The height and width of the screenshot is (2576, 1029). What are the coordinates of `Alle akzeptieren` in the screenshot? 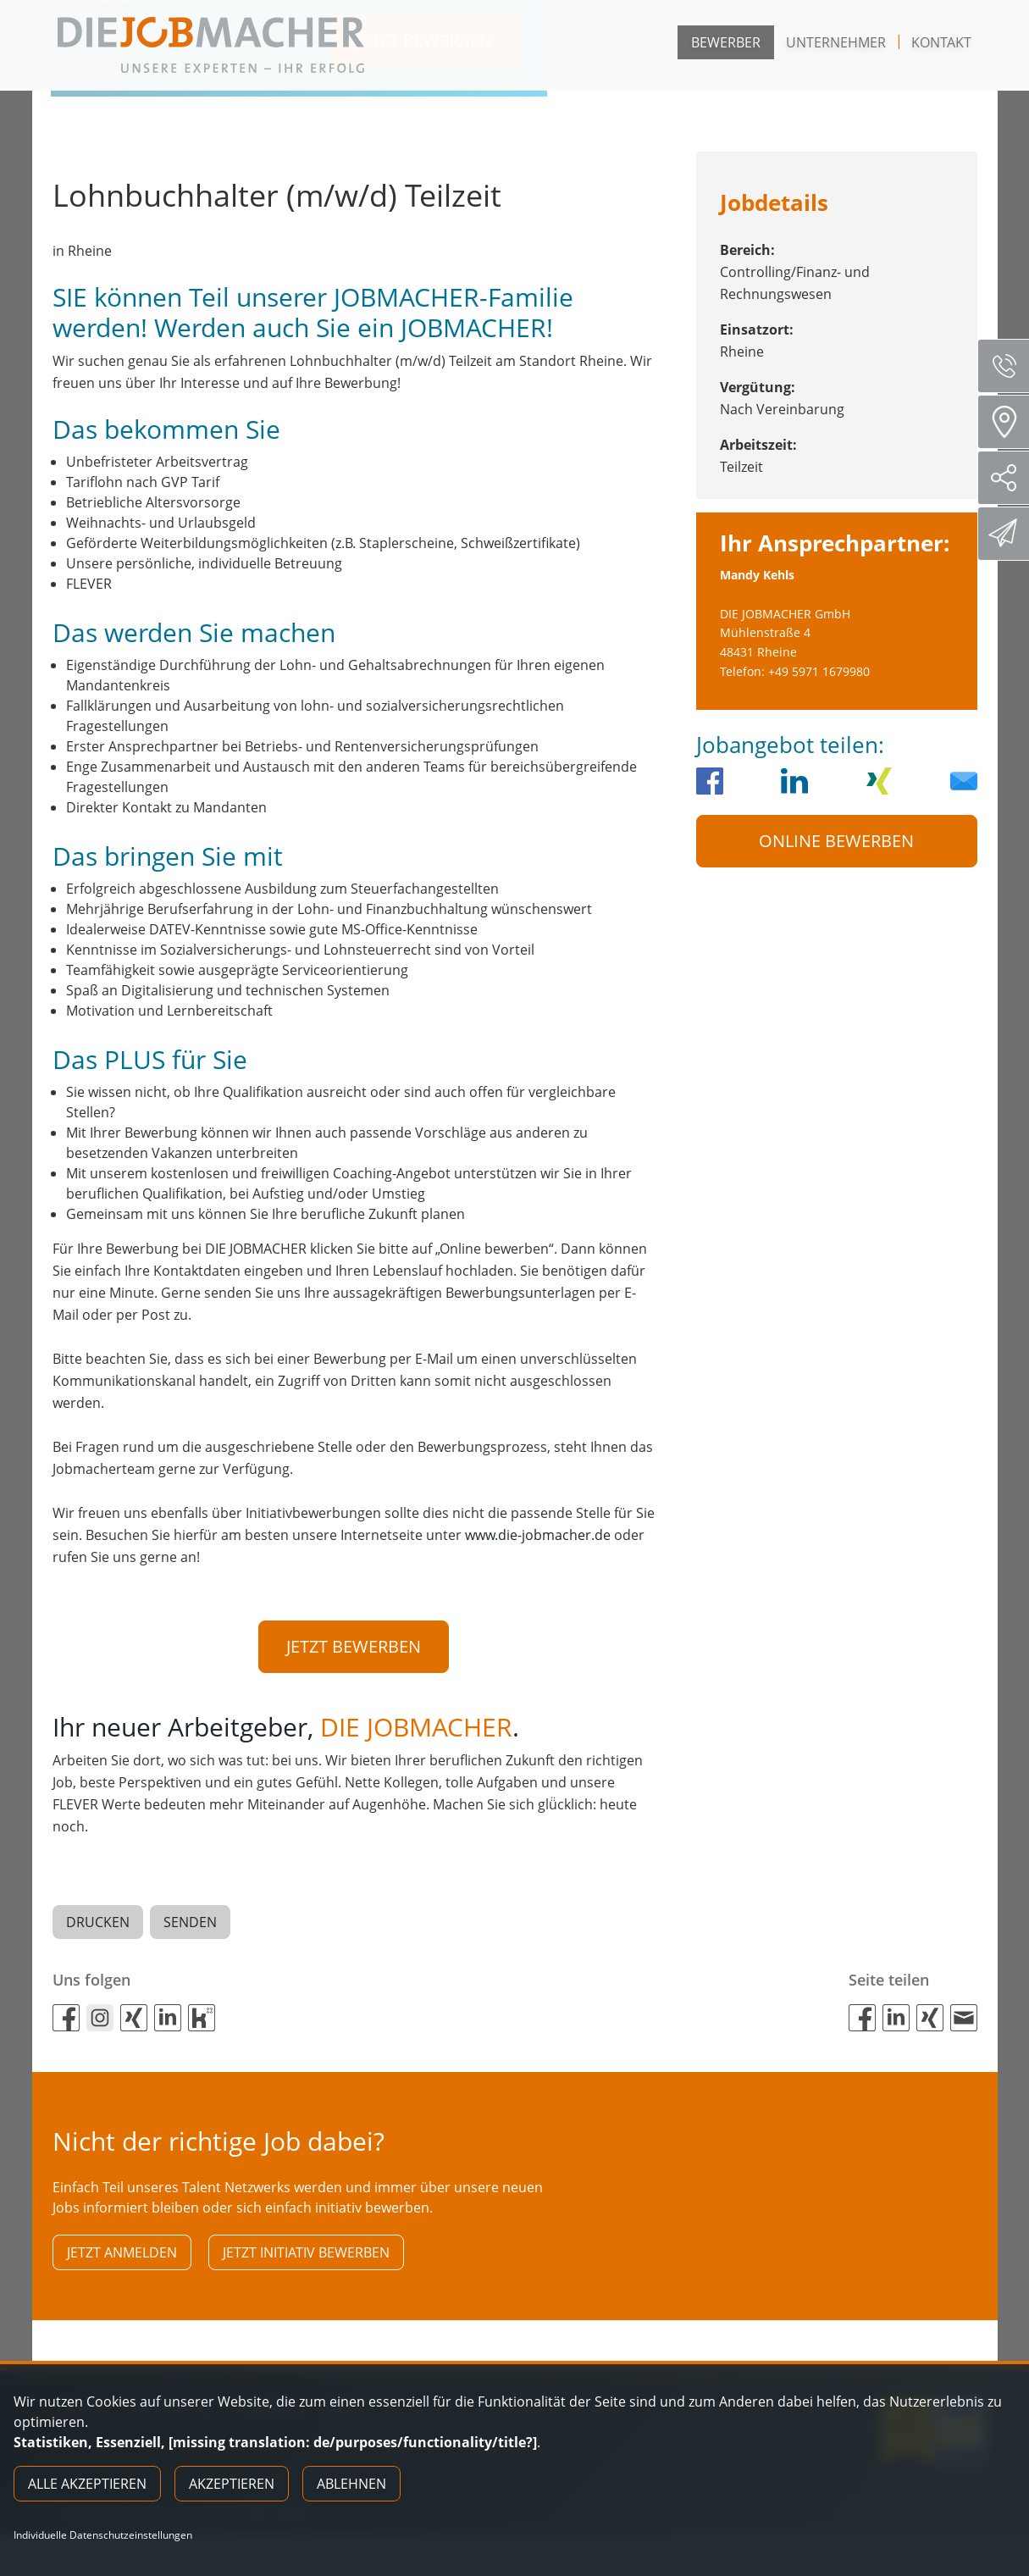 It's located at (87, 2483).